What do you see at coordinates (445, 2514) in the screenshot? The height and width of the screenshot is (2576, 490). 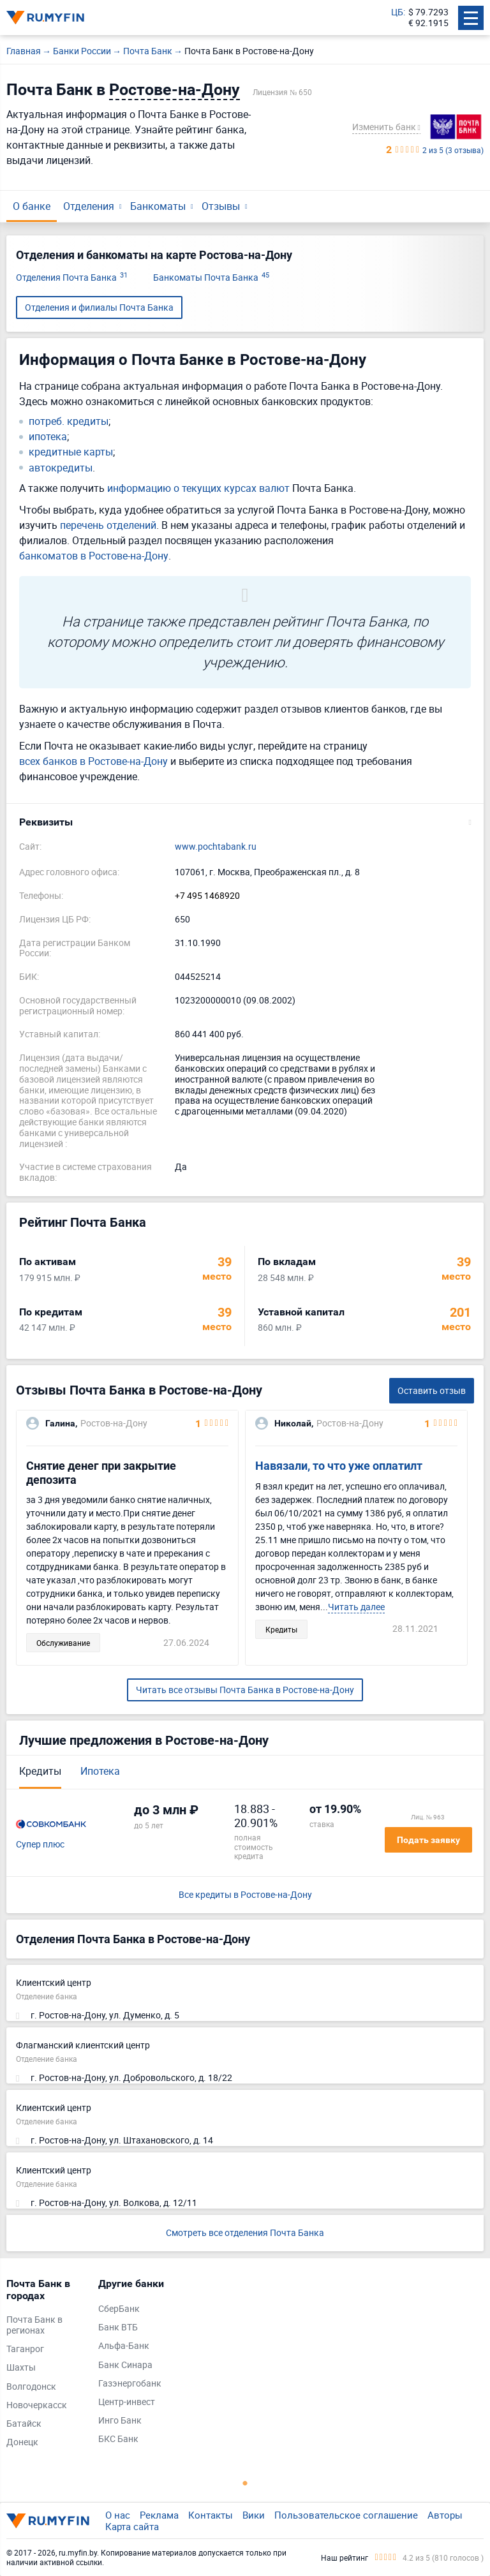 I see `Авторы` at bounding box center [445, 2514].